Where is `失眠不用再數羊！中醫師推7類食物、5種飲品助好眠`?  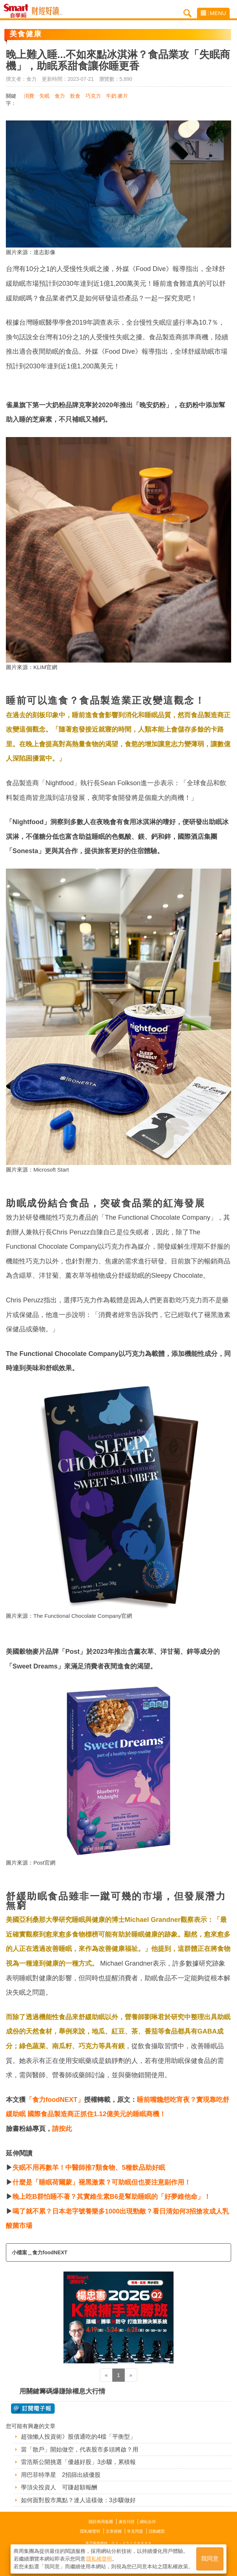
失眠不用再數羊！中醫師推7類食物、5種飲品助好眠 is located at coordinates (88, 2167).